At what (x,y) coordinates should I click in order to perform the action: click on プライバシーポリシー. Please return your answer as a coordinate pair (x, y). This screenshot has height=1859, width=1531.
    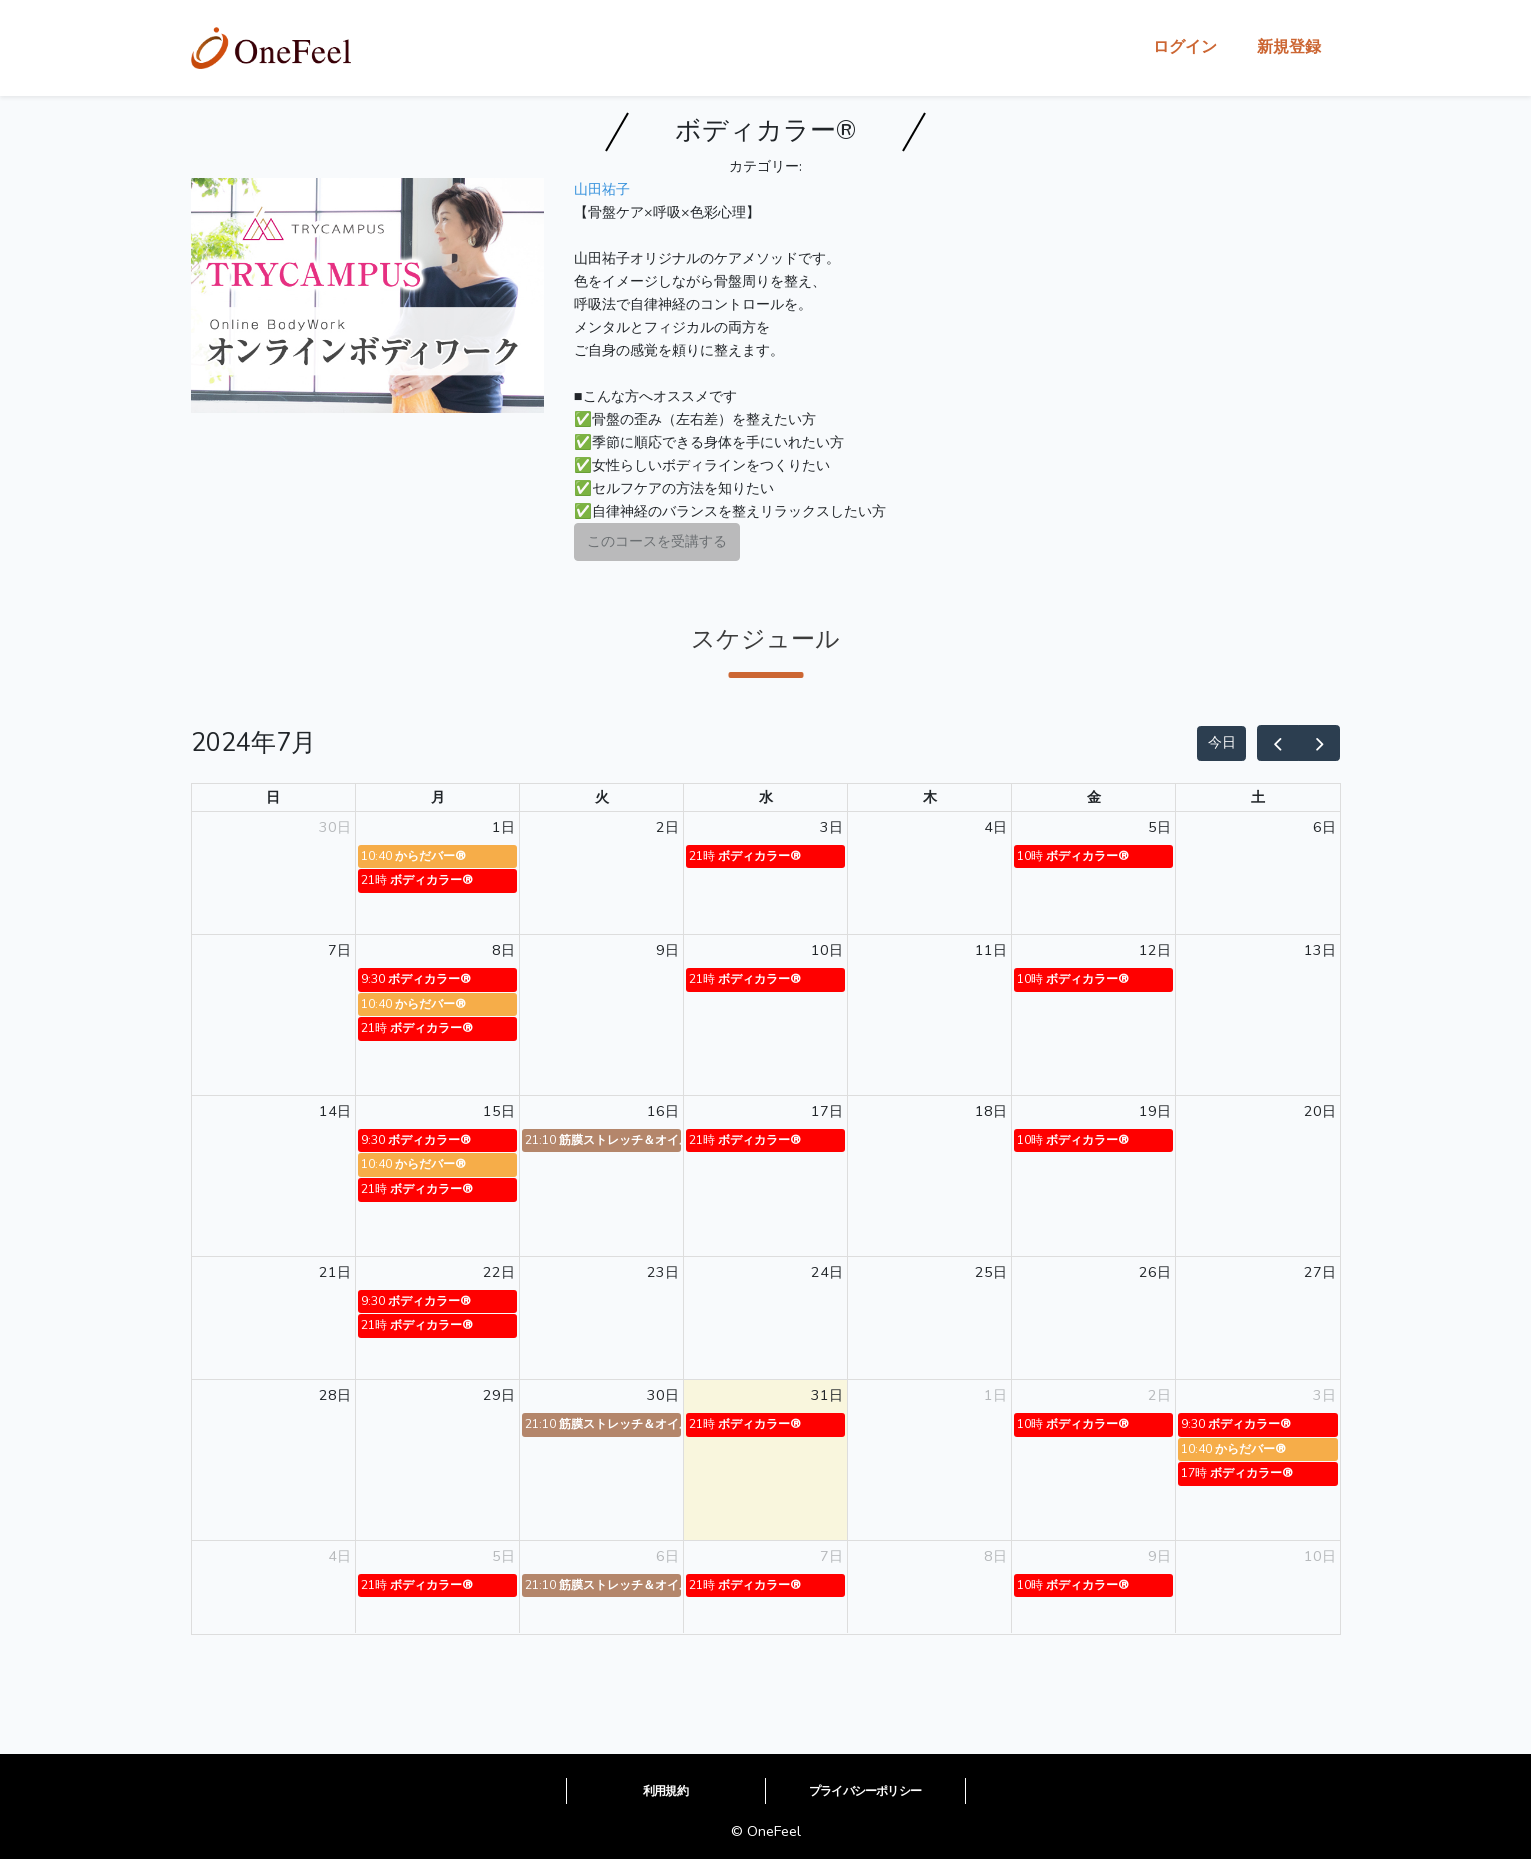
    Looking at the image, I should click on (865, 1791).